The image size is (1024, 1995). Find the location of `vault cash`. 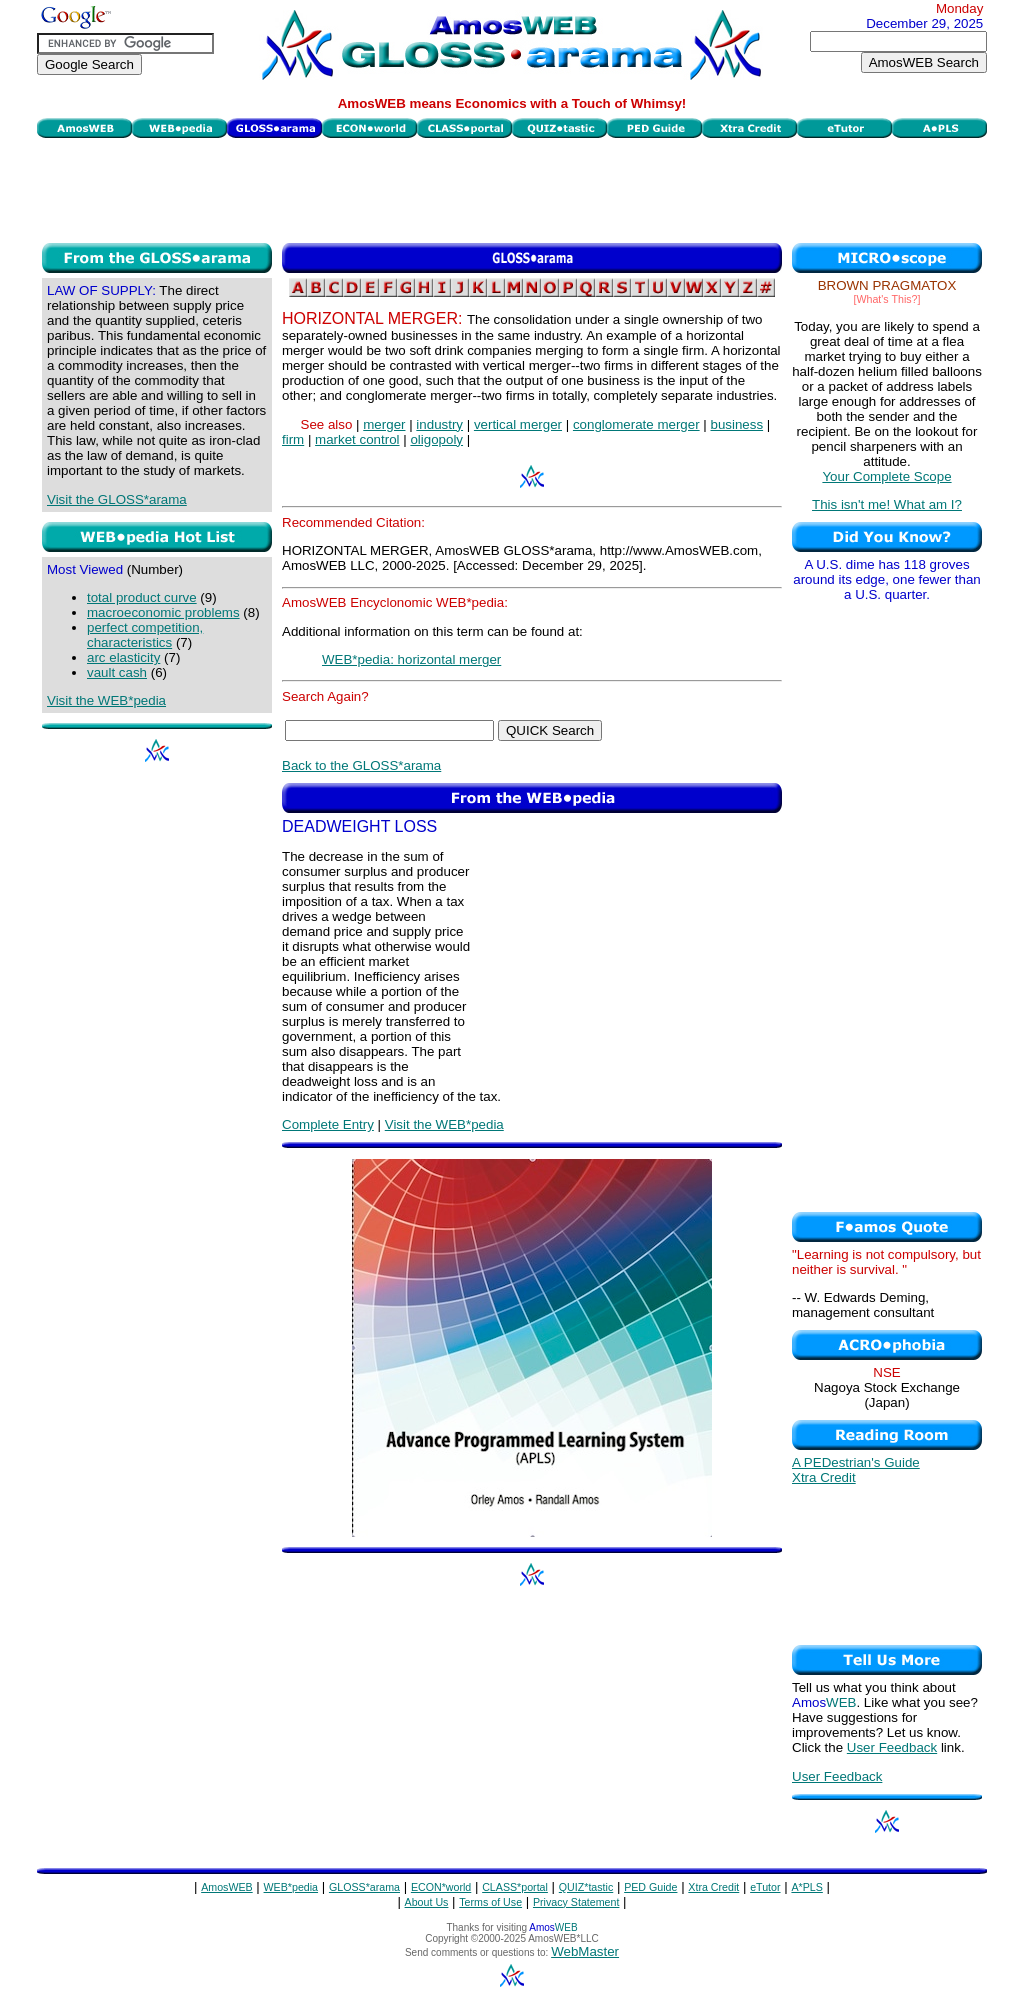

vault cash is located at coordinates (117, 672).